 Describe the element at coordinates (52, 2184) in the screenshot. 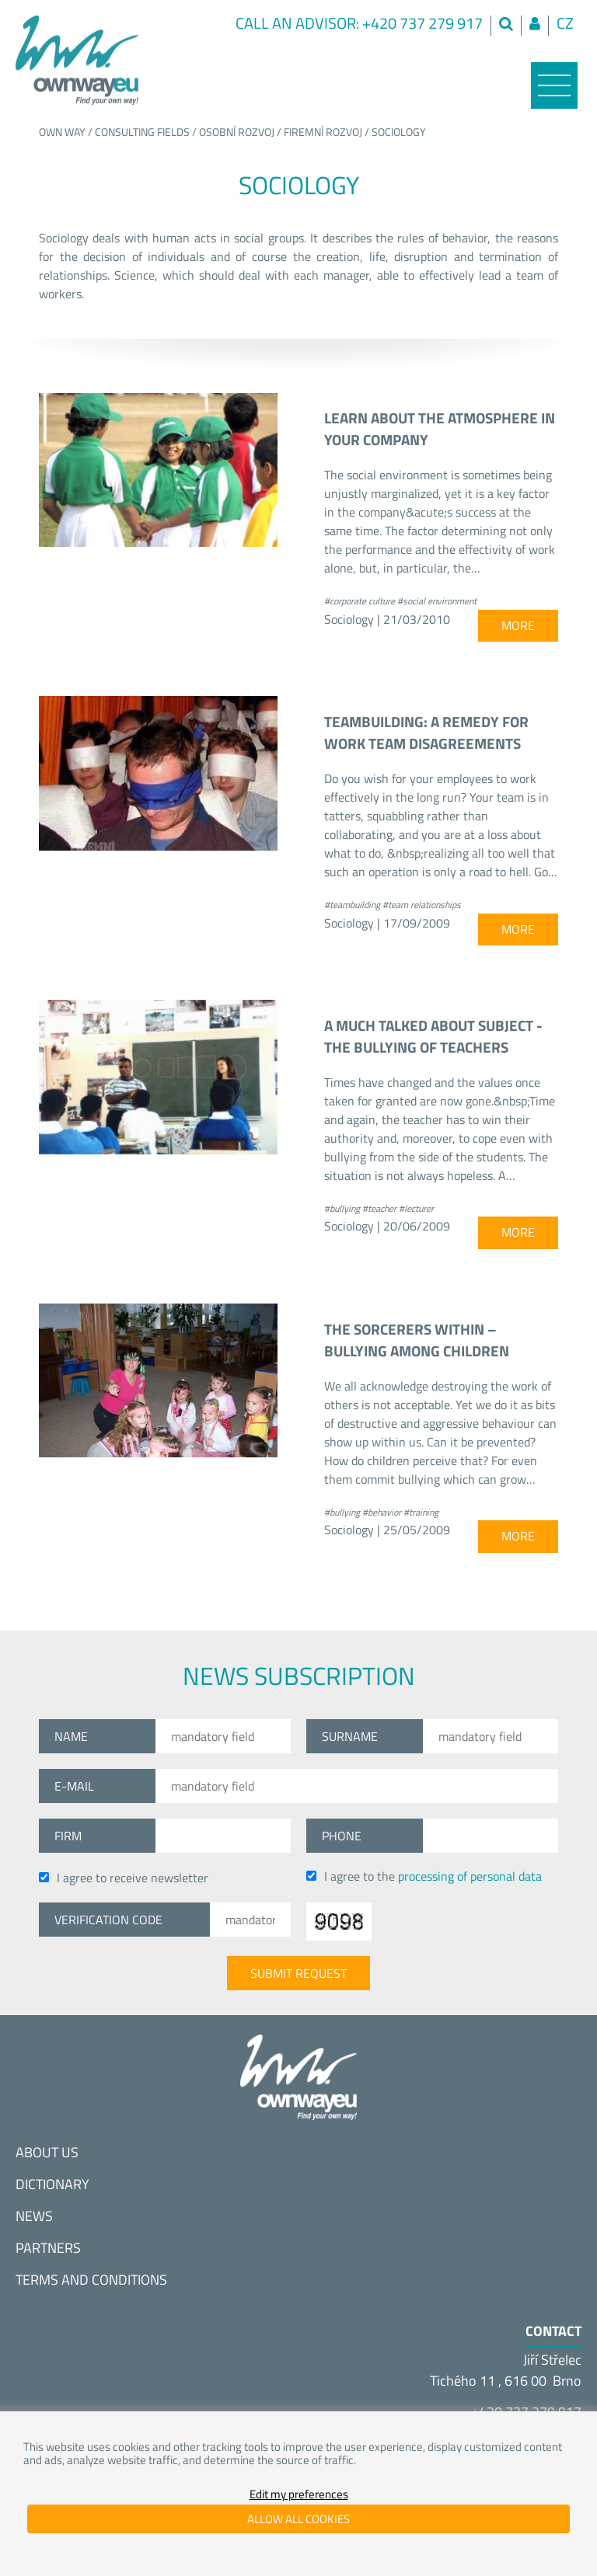

I see `Dictionary` at that location.